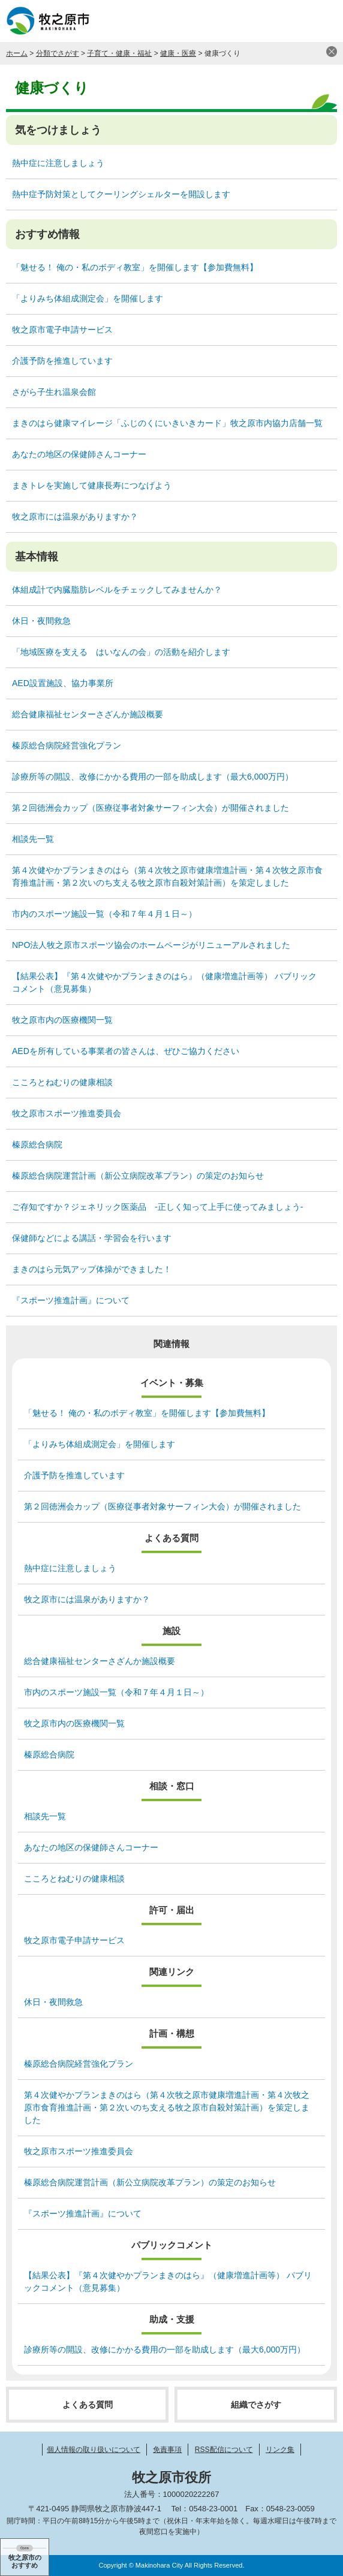 The image size is (343, 2576). I want to click on 「よりみち体組成測定会」を開催します, so click(87, 298).